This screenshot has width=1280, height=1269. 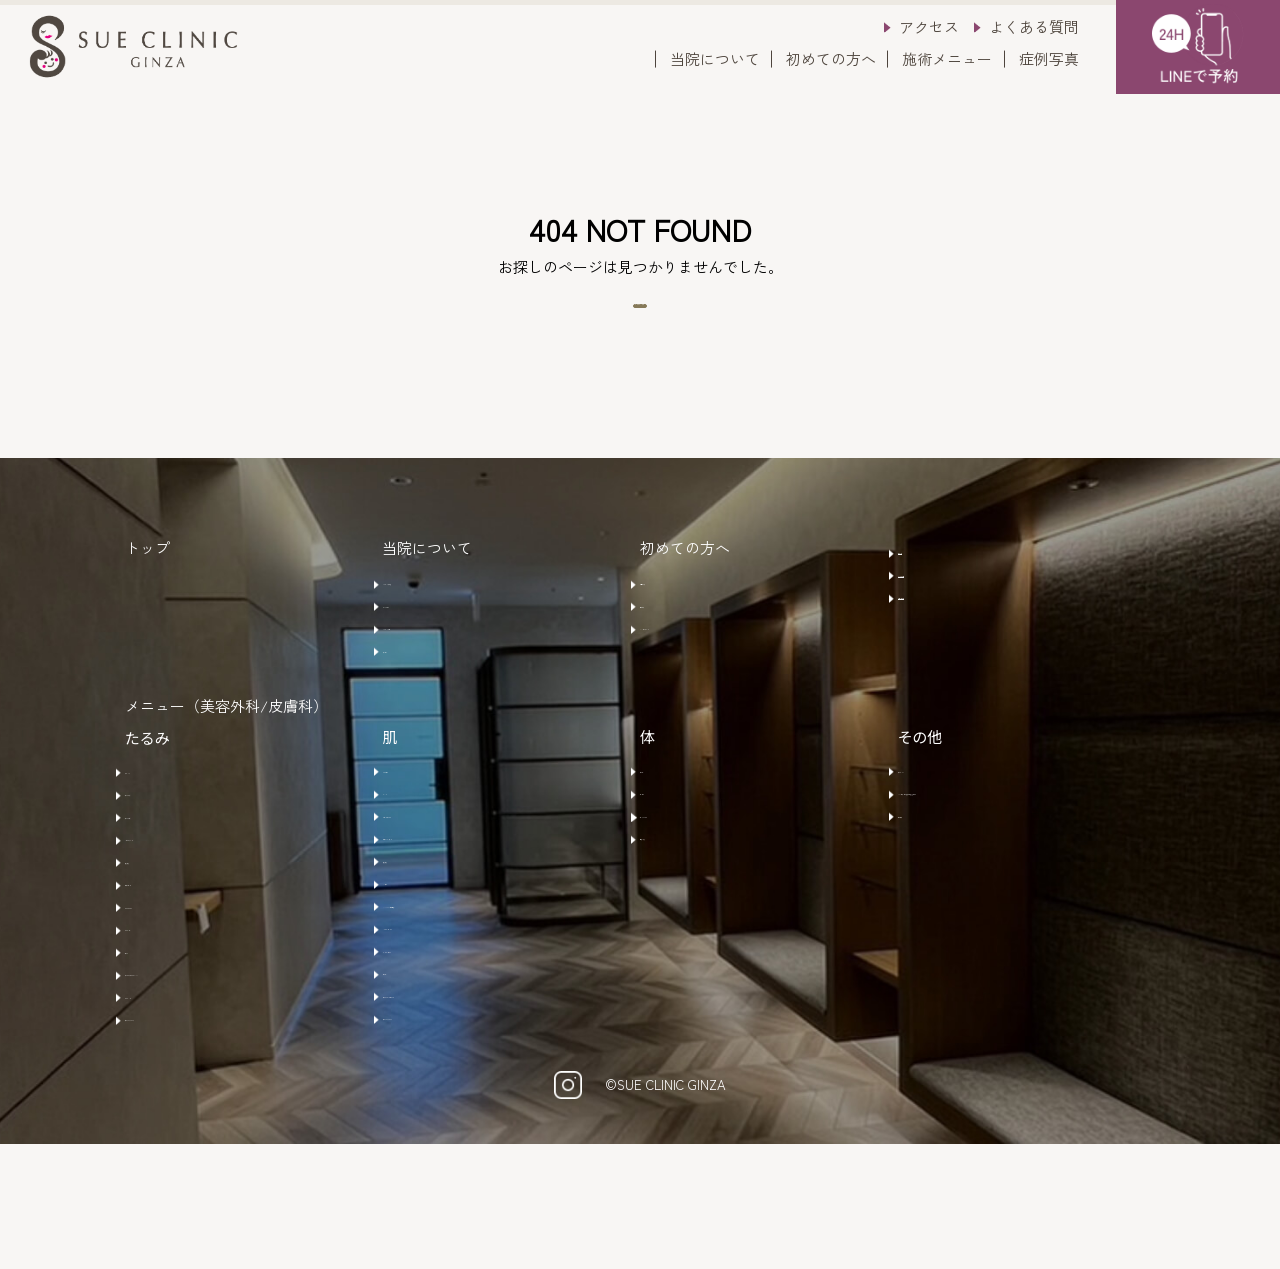 What do you see at coordinates (701, 884) in the screenshot?
I see `エムスカルプト` at bounding box center [701, 884].